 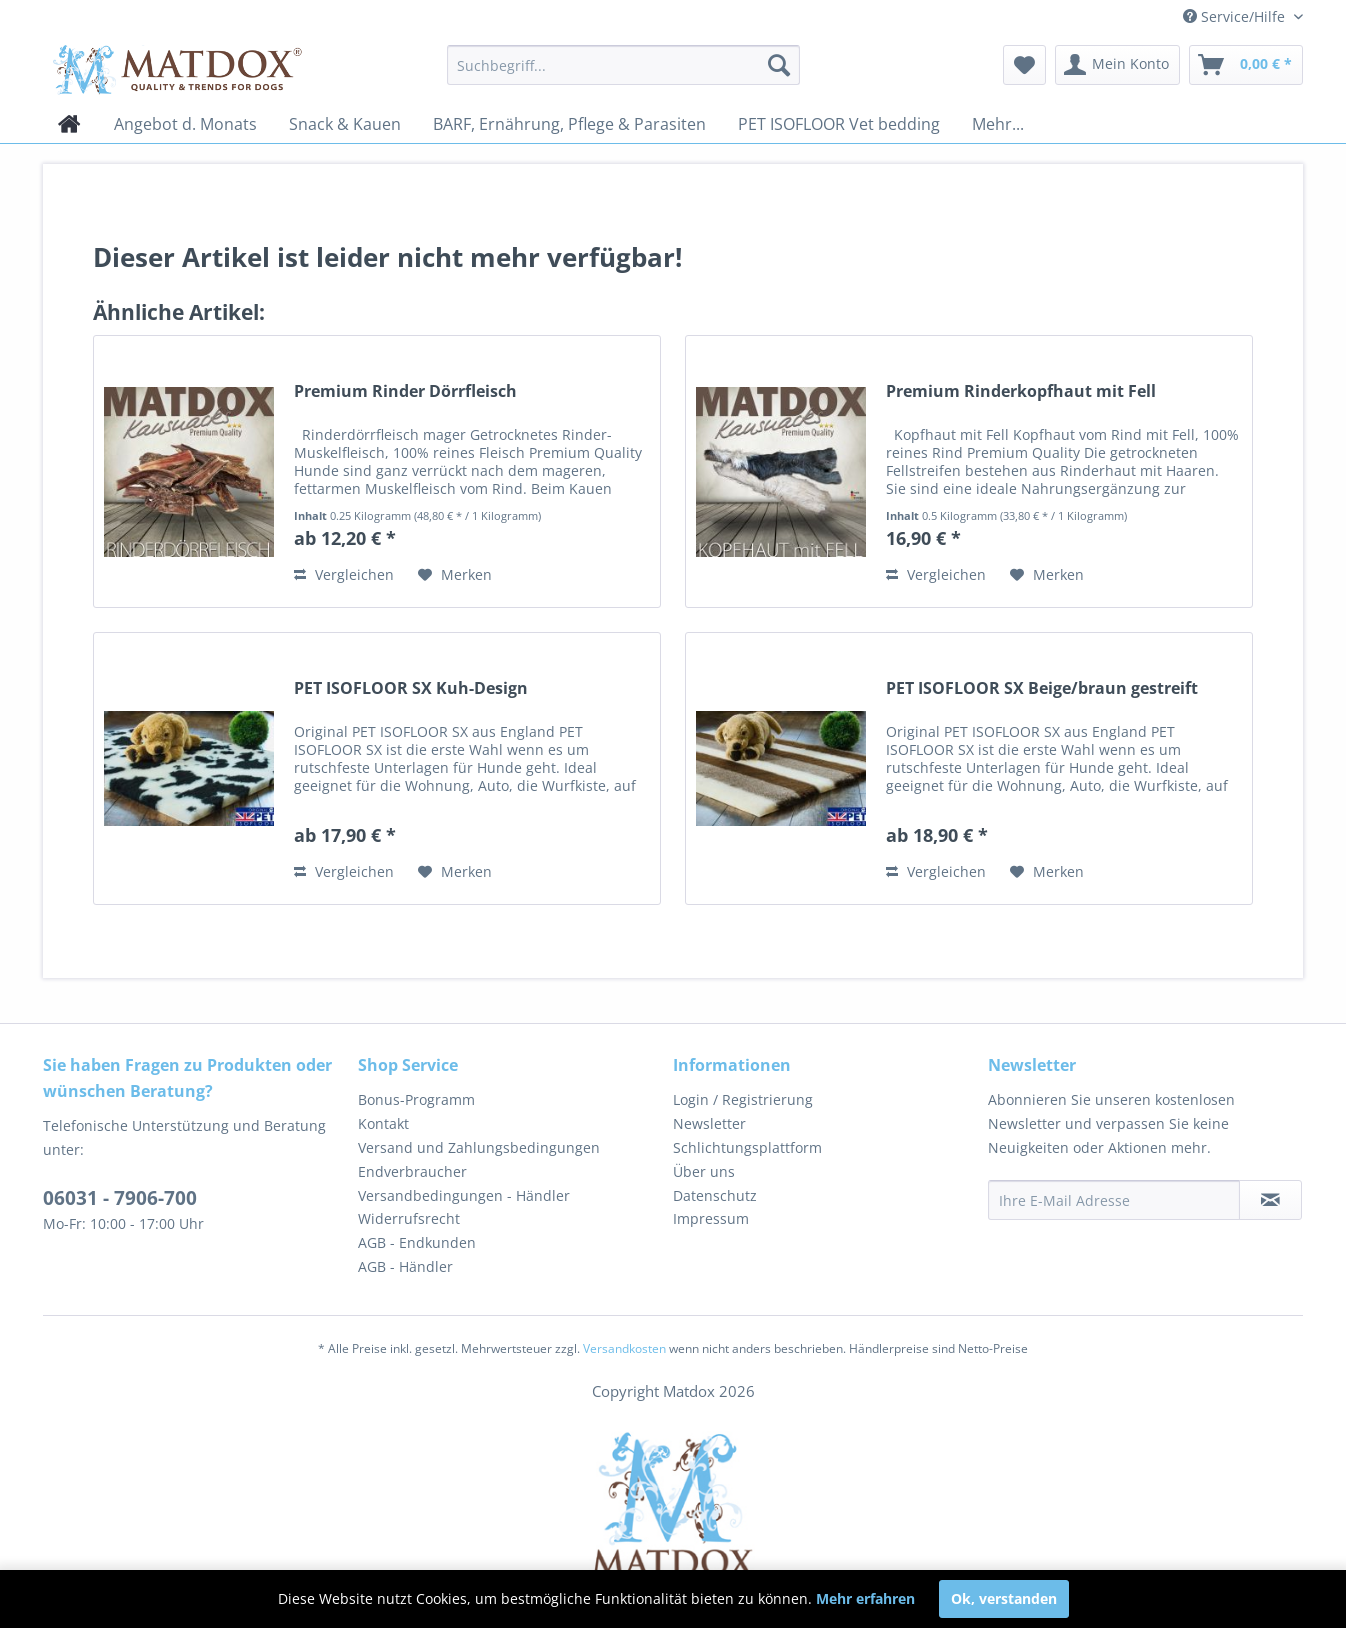 What do you see at coordinates (455, 575) in the screenshot?
I see `[Auf den Merkzettel]` at bounding box center [455, 575].